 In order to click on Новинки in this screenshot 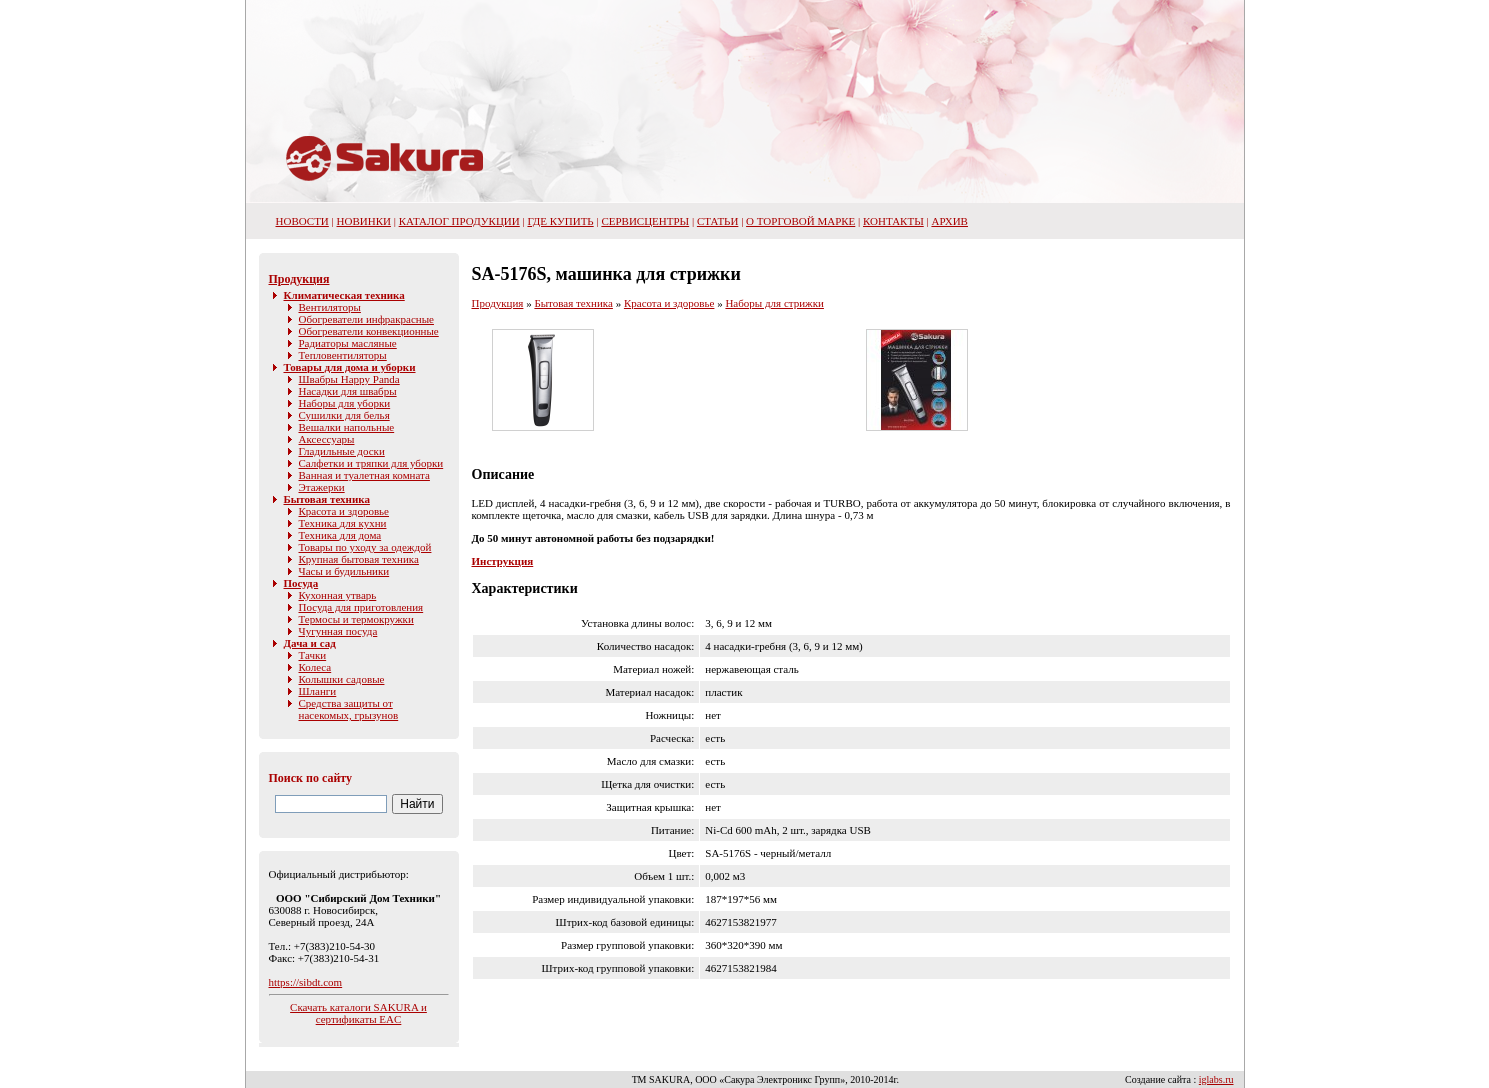, I will do `click(364, 221)`.